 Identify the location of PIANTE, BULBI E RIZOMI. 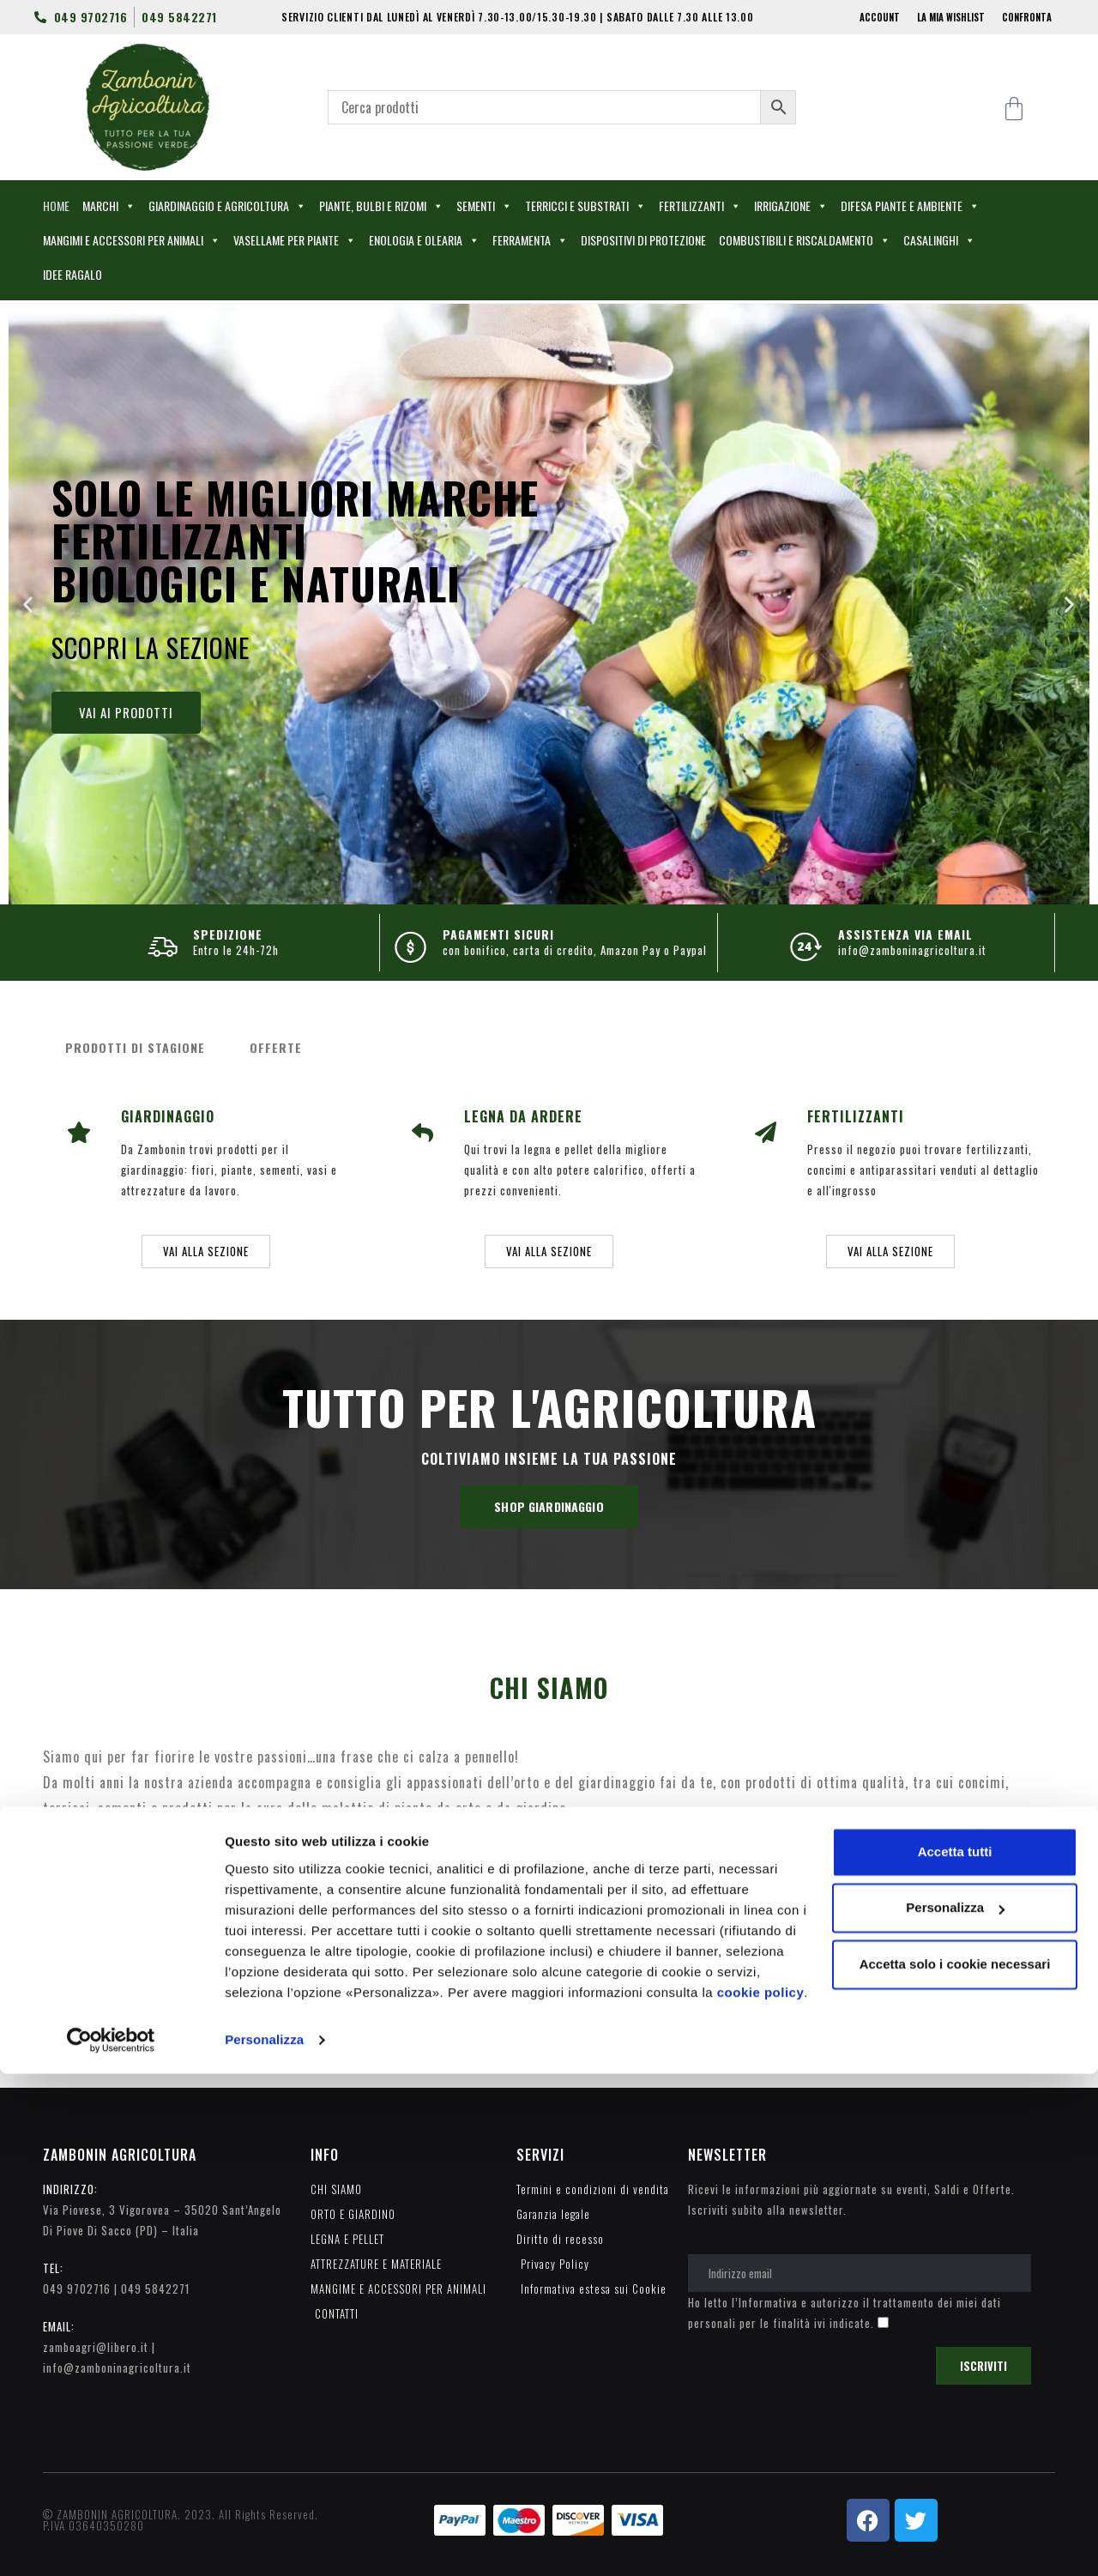
(381, 206).